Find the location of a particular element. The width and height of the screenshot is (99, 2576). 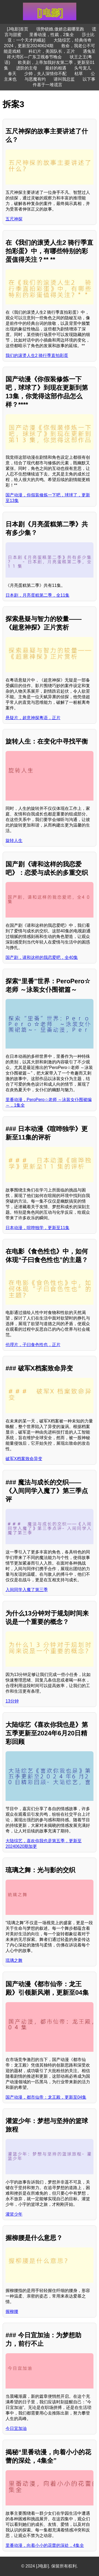

头号宠儿 is located at coordinates (82, 68).